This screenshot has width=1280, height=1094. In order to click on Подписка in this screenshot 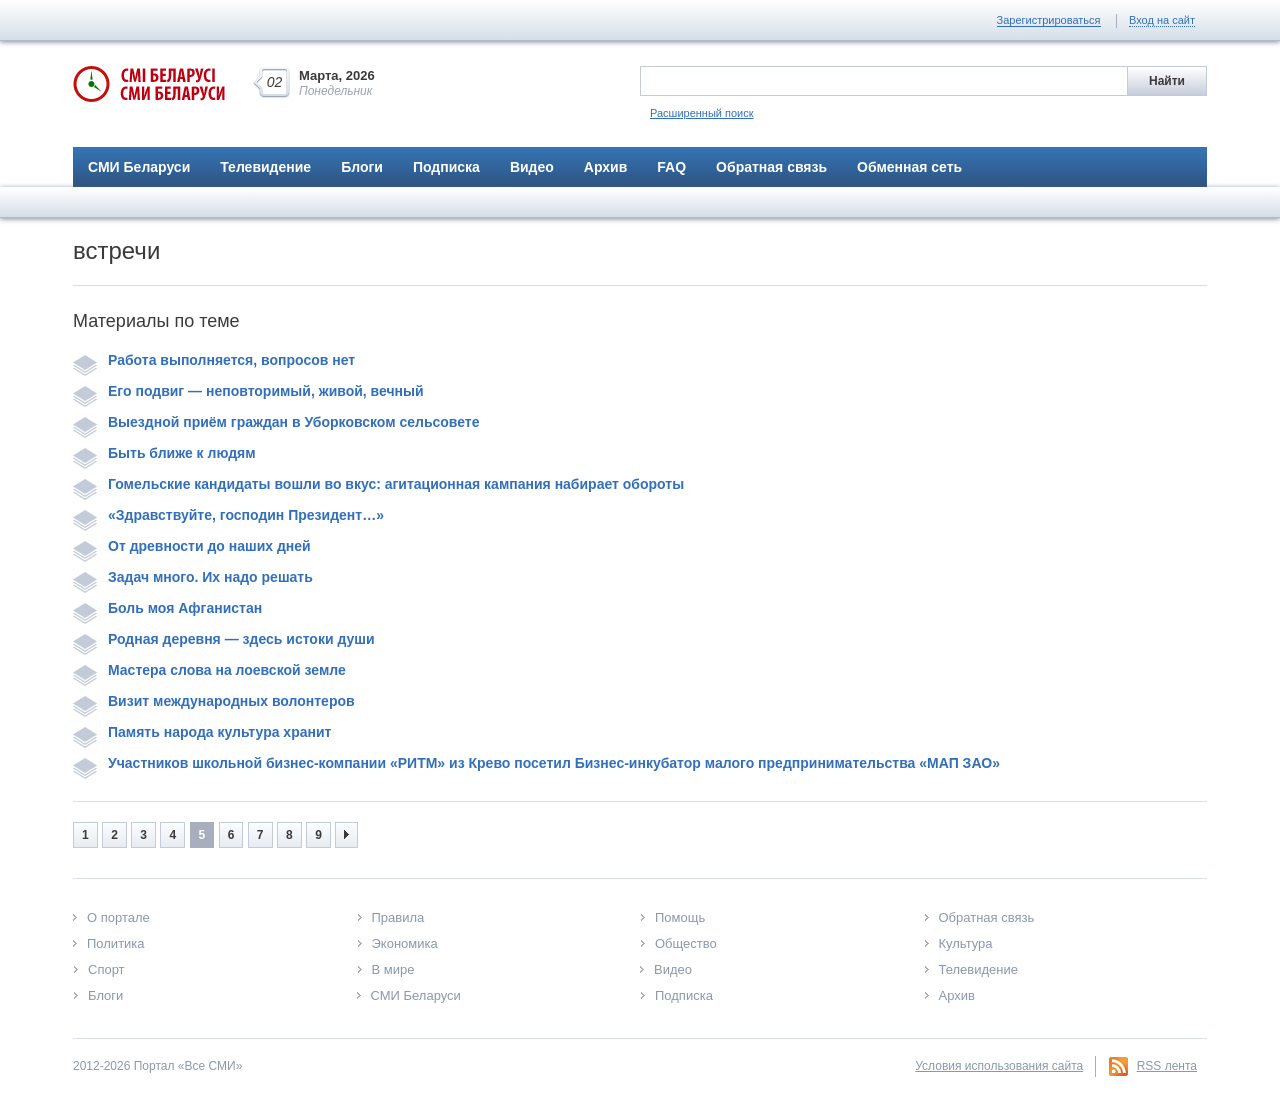, I will do `click(446, 167)`.